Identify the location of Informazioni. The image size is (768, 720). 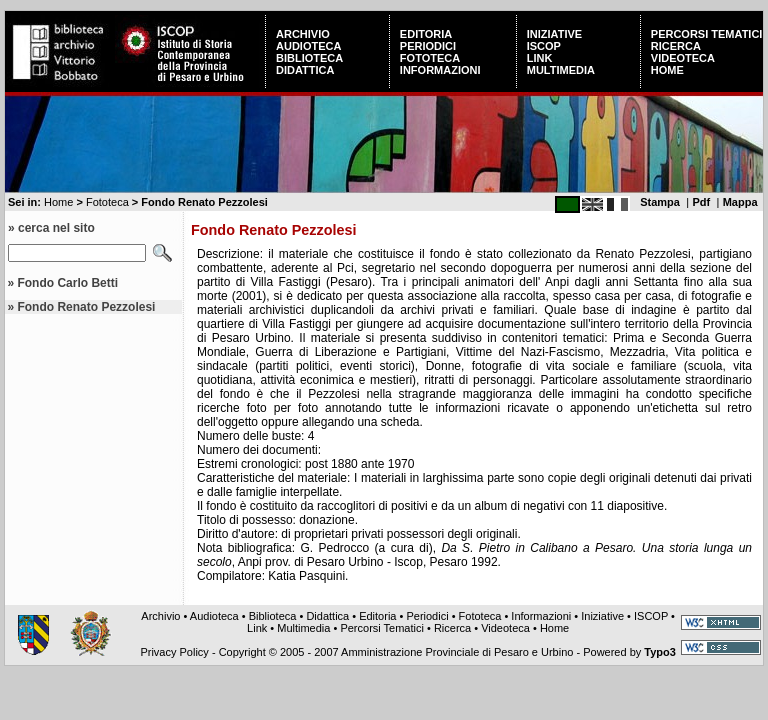
(440, 70).